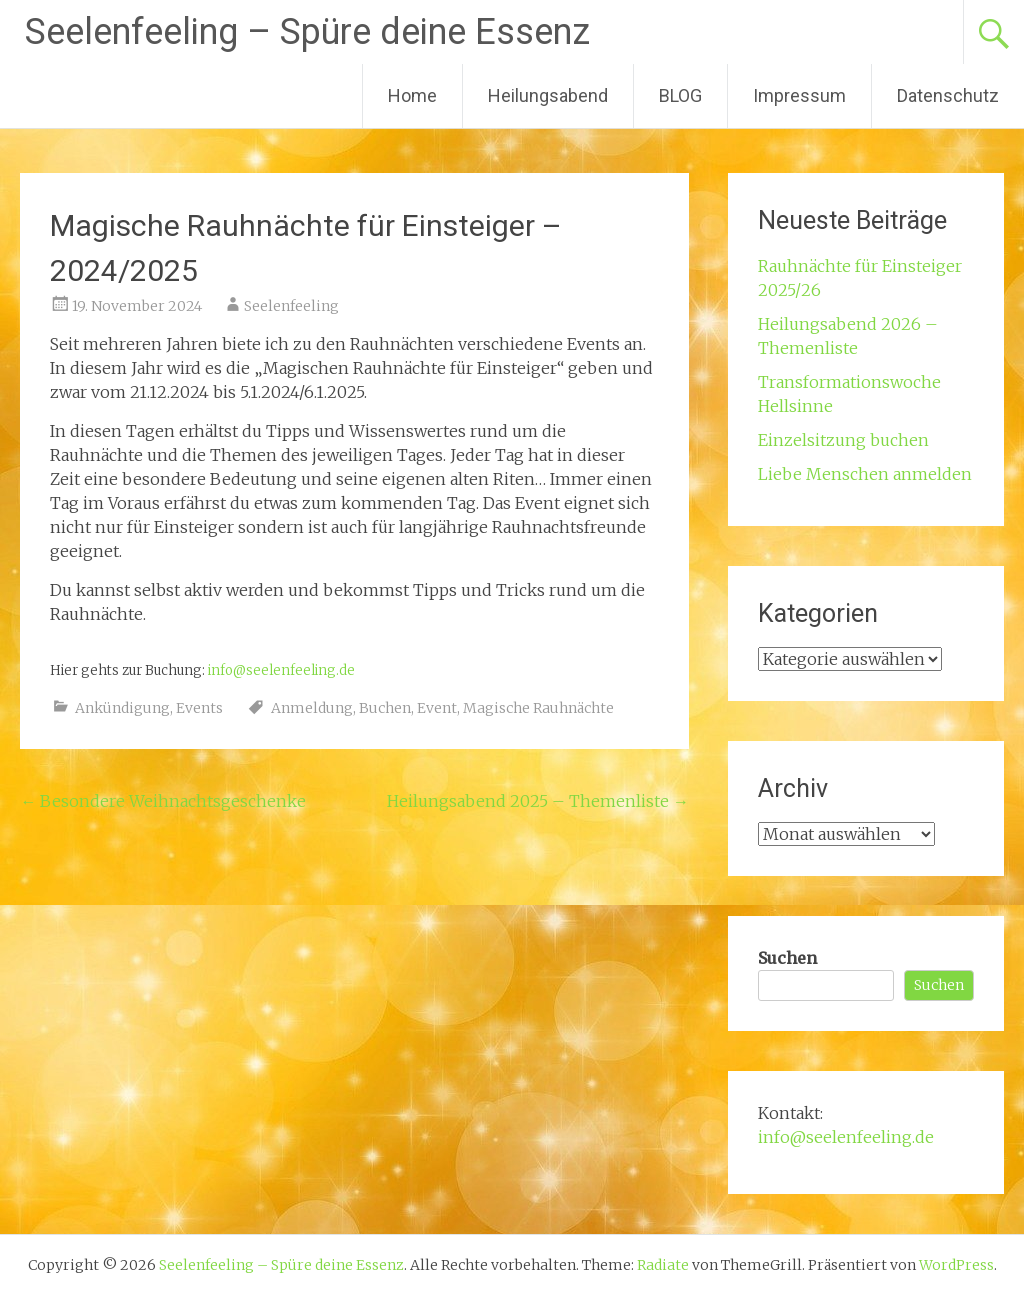  I want to click on BLOG, so click(680, 95).